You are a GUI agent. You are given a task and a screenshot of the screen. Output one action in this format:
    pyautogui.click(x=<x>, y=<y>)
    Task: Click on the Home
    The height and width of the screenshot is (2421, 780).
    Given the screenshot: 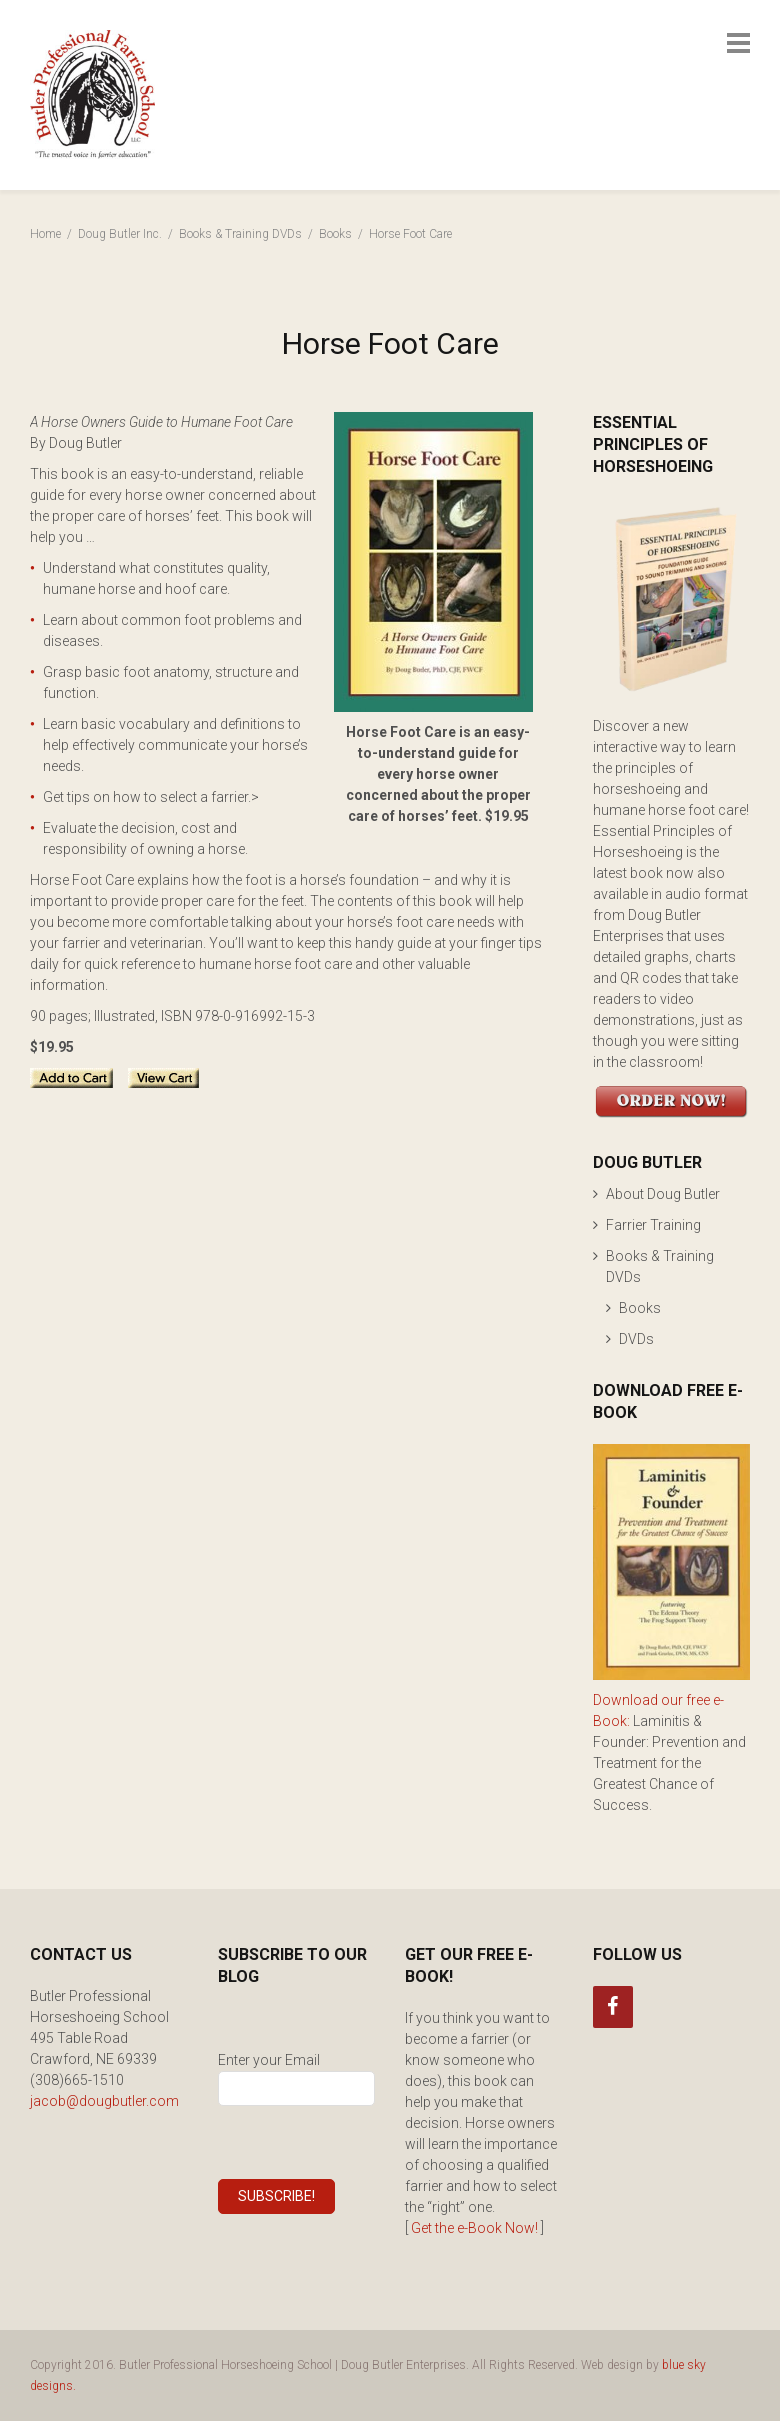 What is the action you would take?
    pyautogui.click(x=45, y=234)
    